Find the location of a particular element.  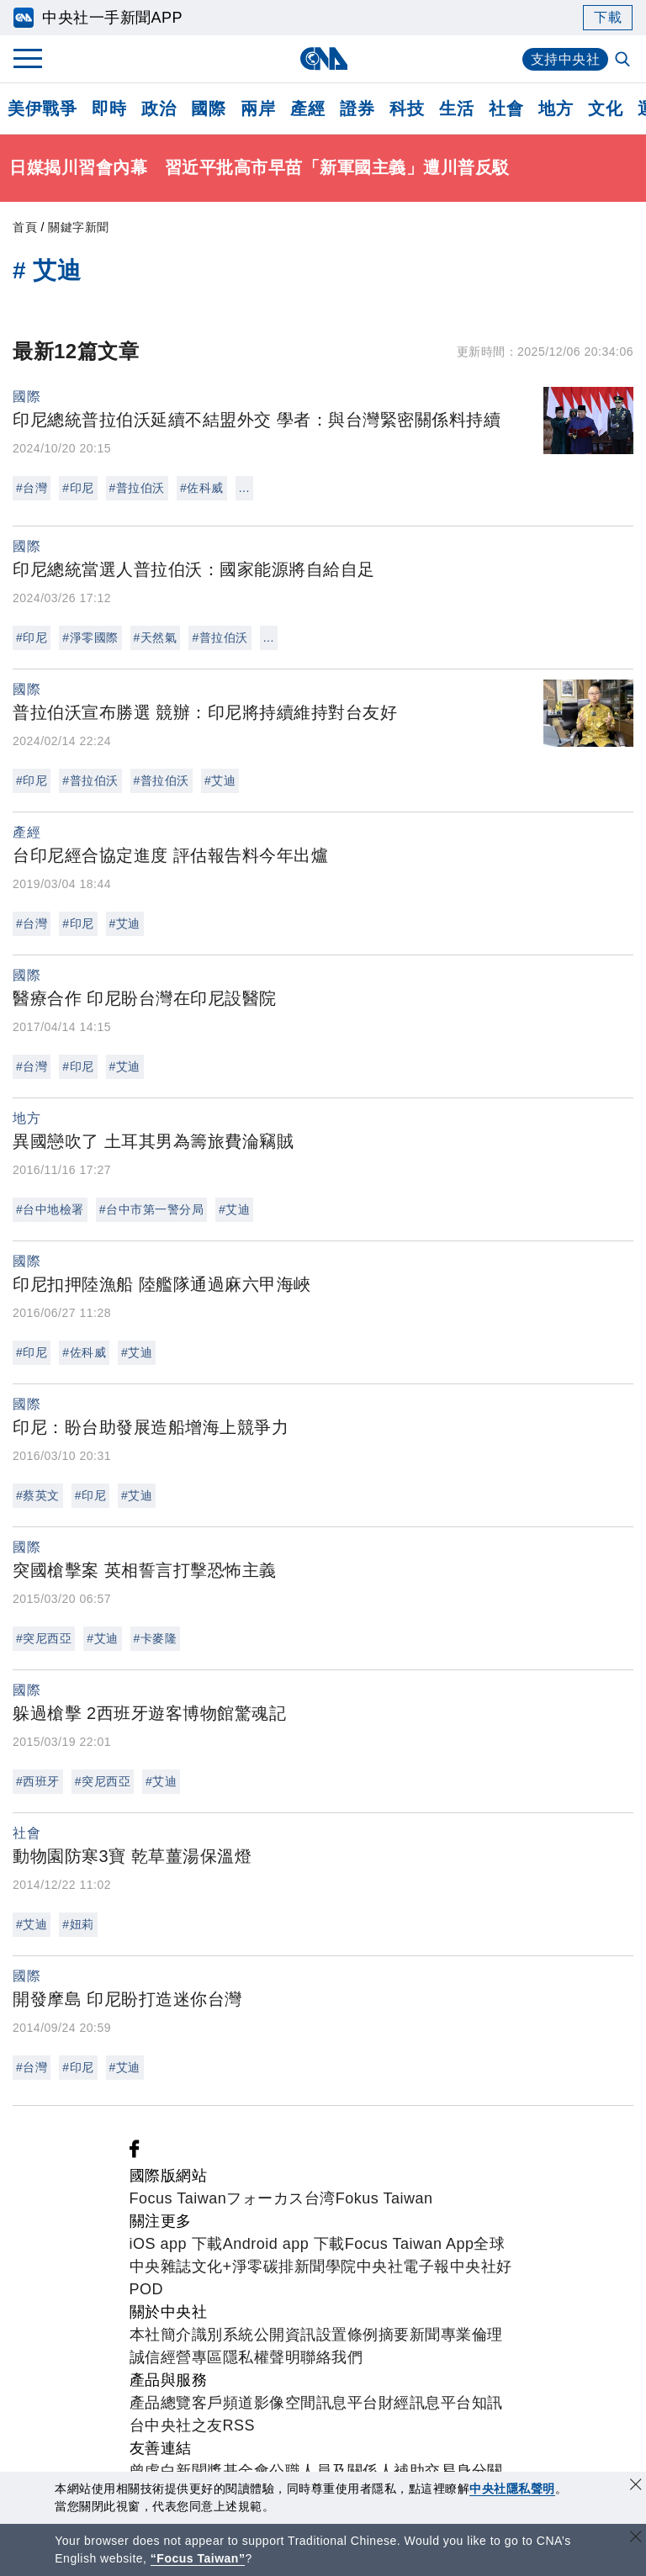

#台中市第一警分局 is located at coordinates (151, 1209).